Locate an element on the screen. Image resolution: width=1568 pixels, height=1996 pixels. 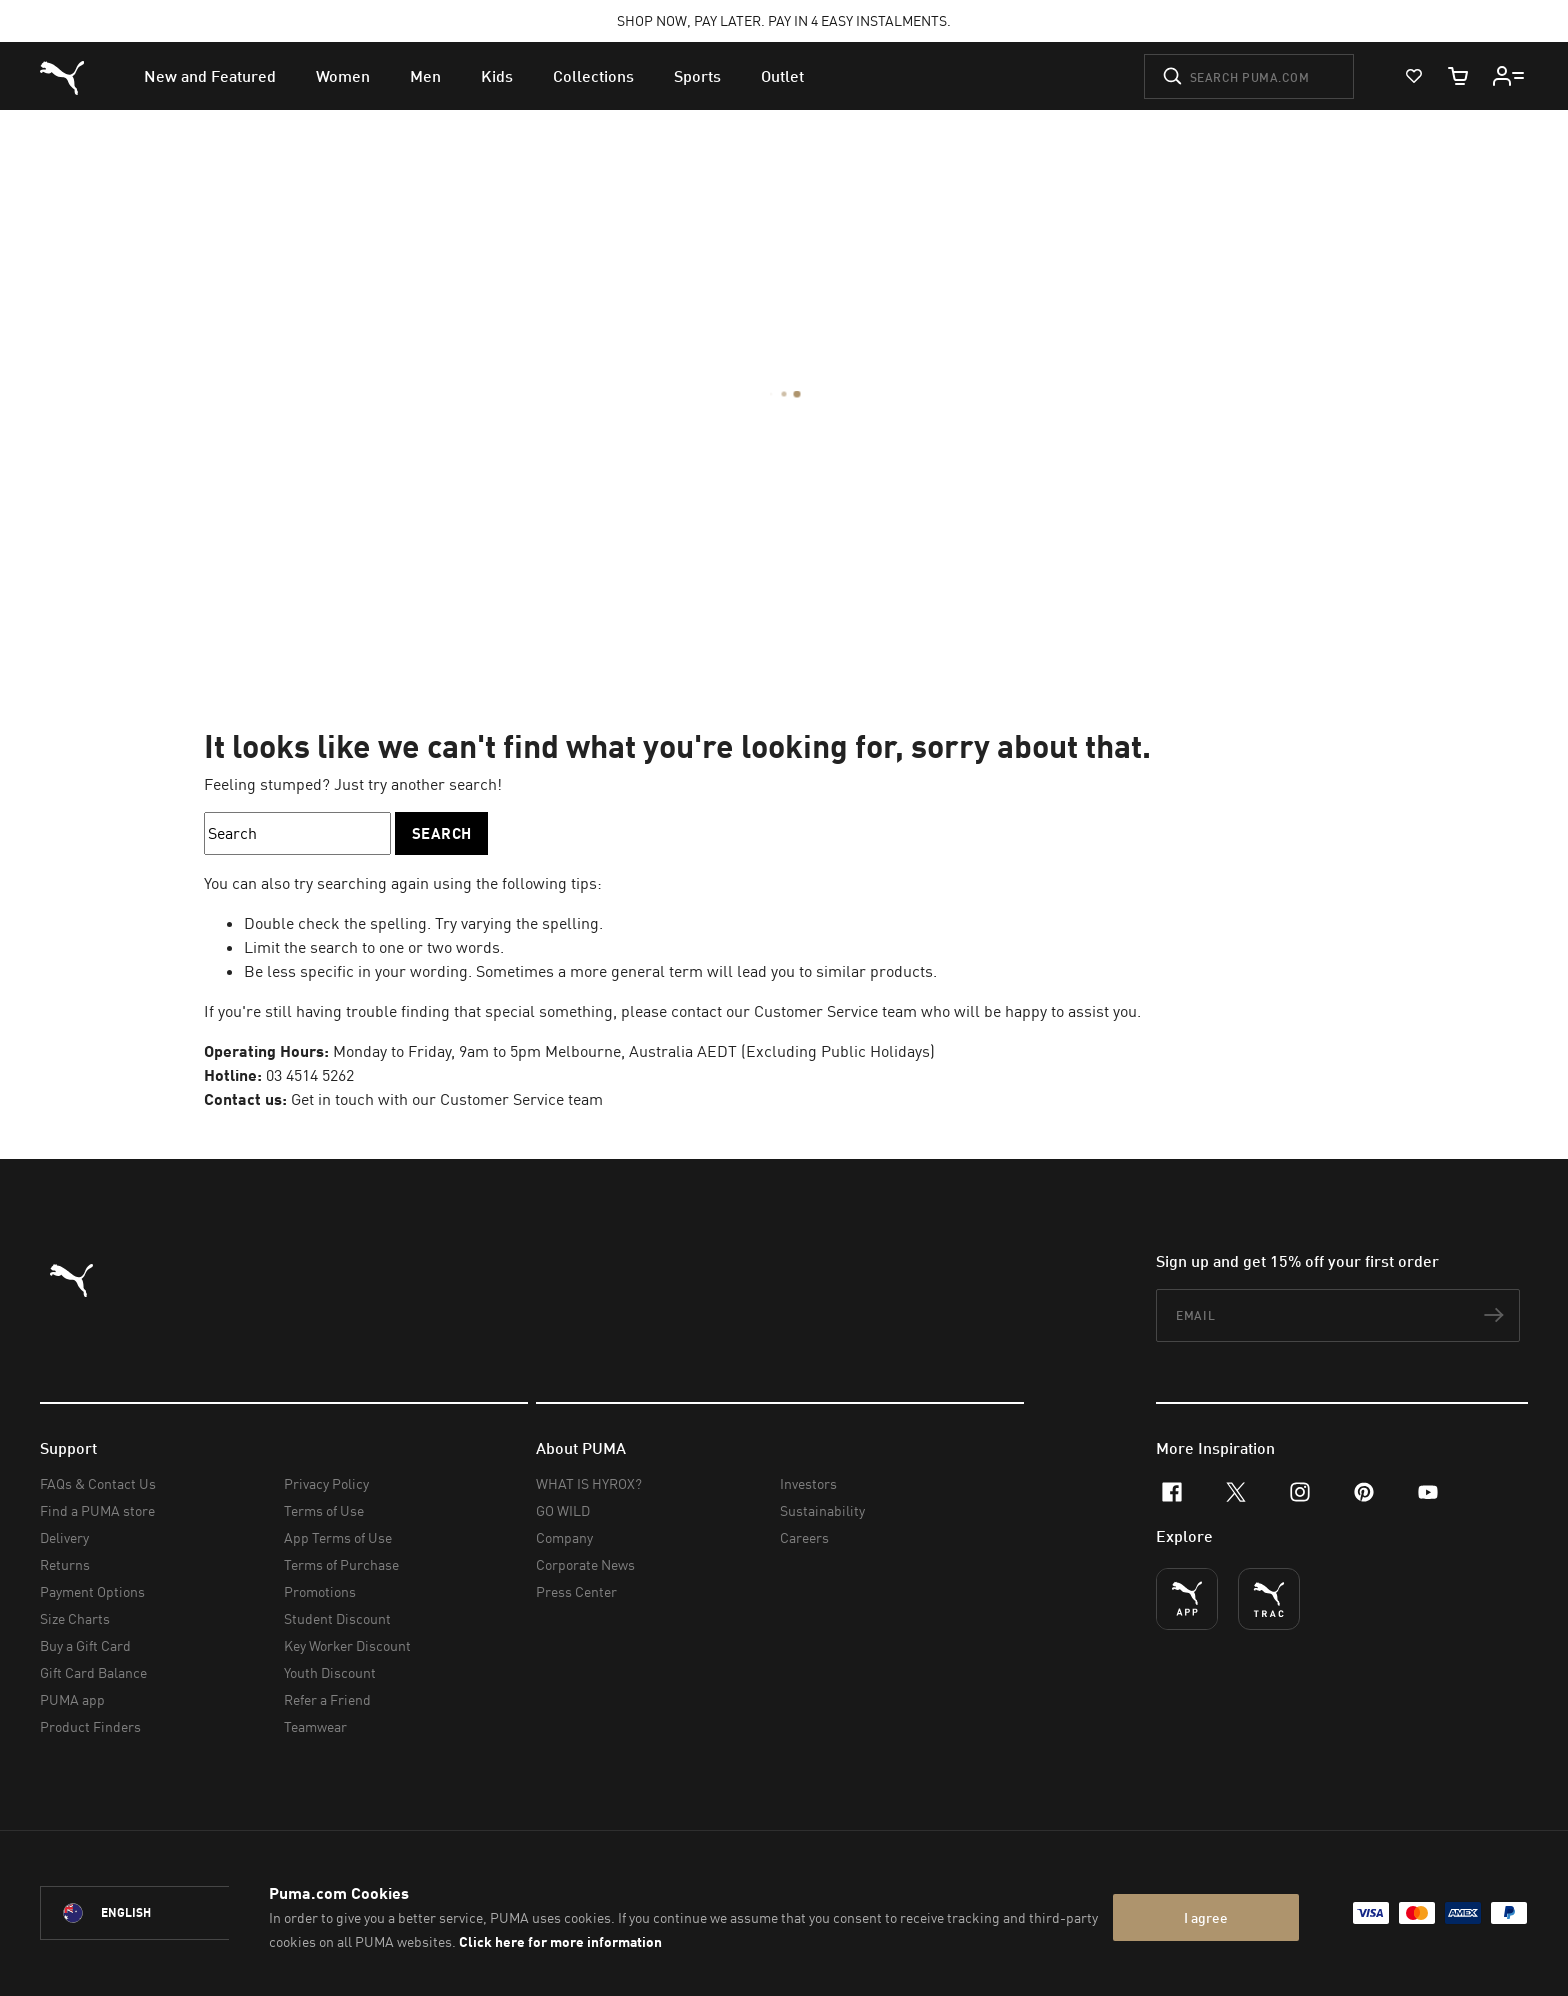
WHAT IS HYROX? is located at coordinates (589, 1483).